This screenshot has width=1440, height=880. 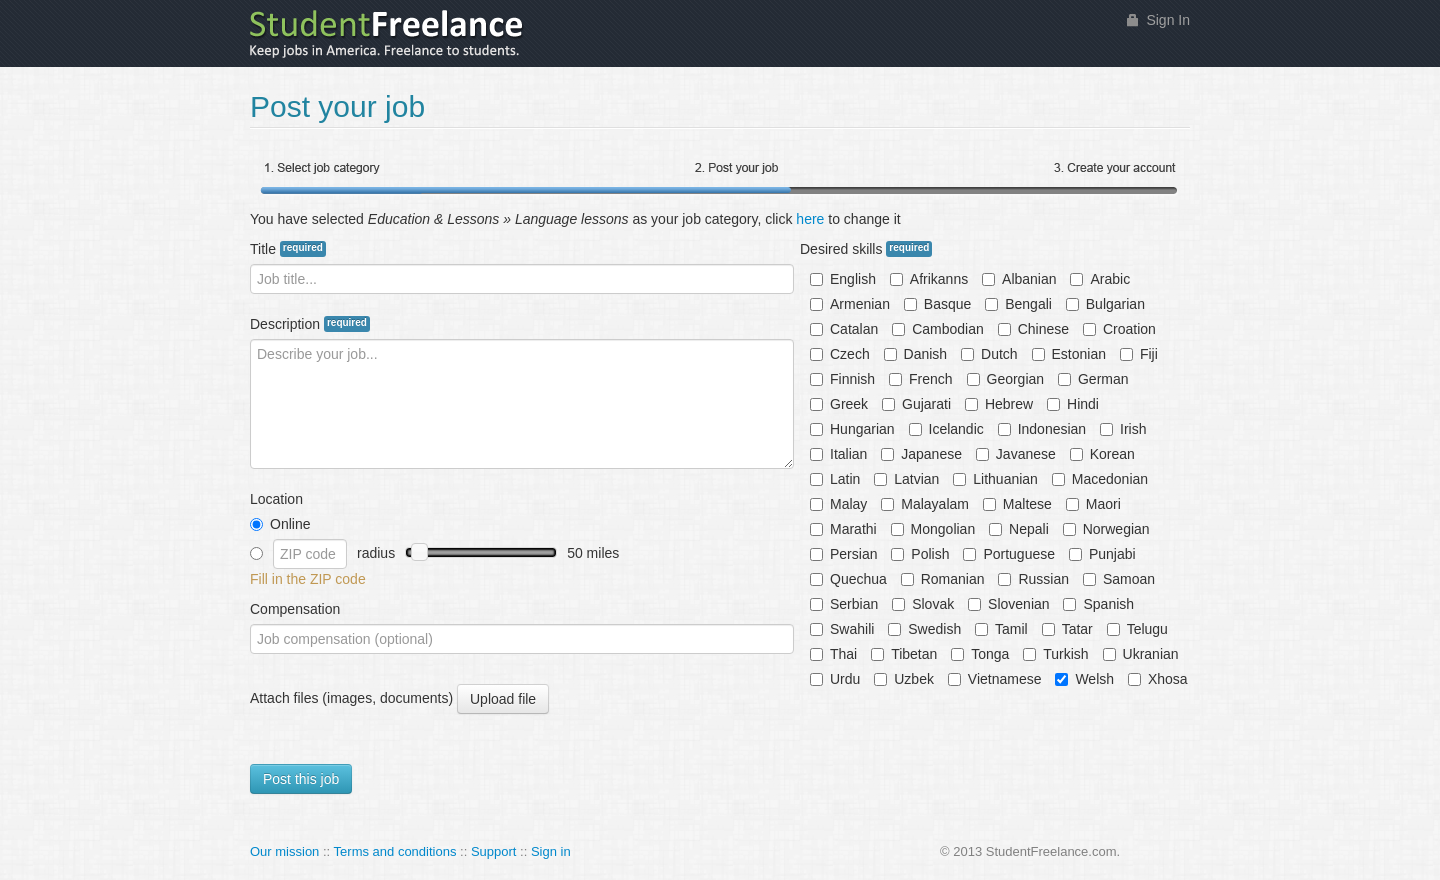 What do you see at coordinates (1055, 654) in the screenshot?
I see `Turkish` at bounding box center [1055, 654].